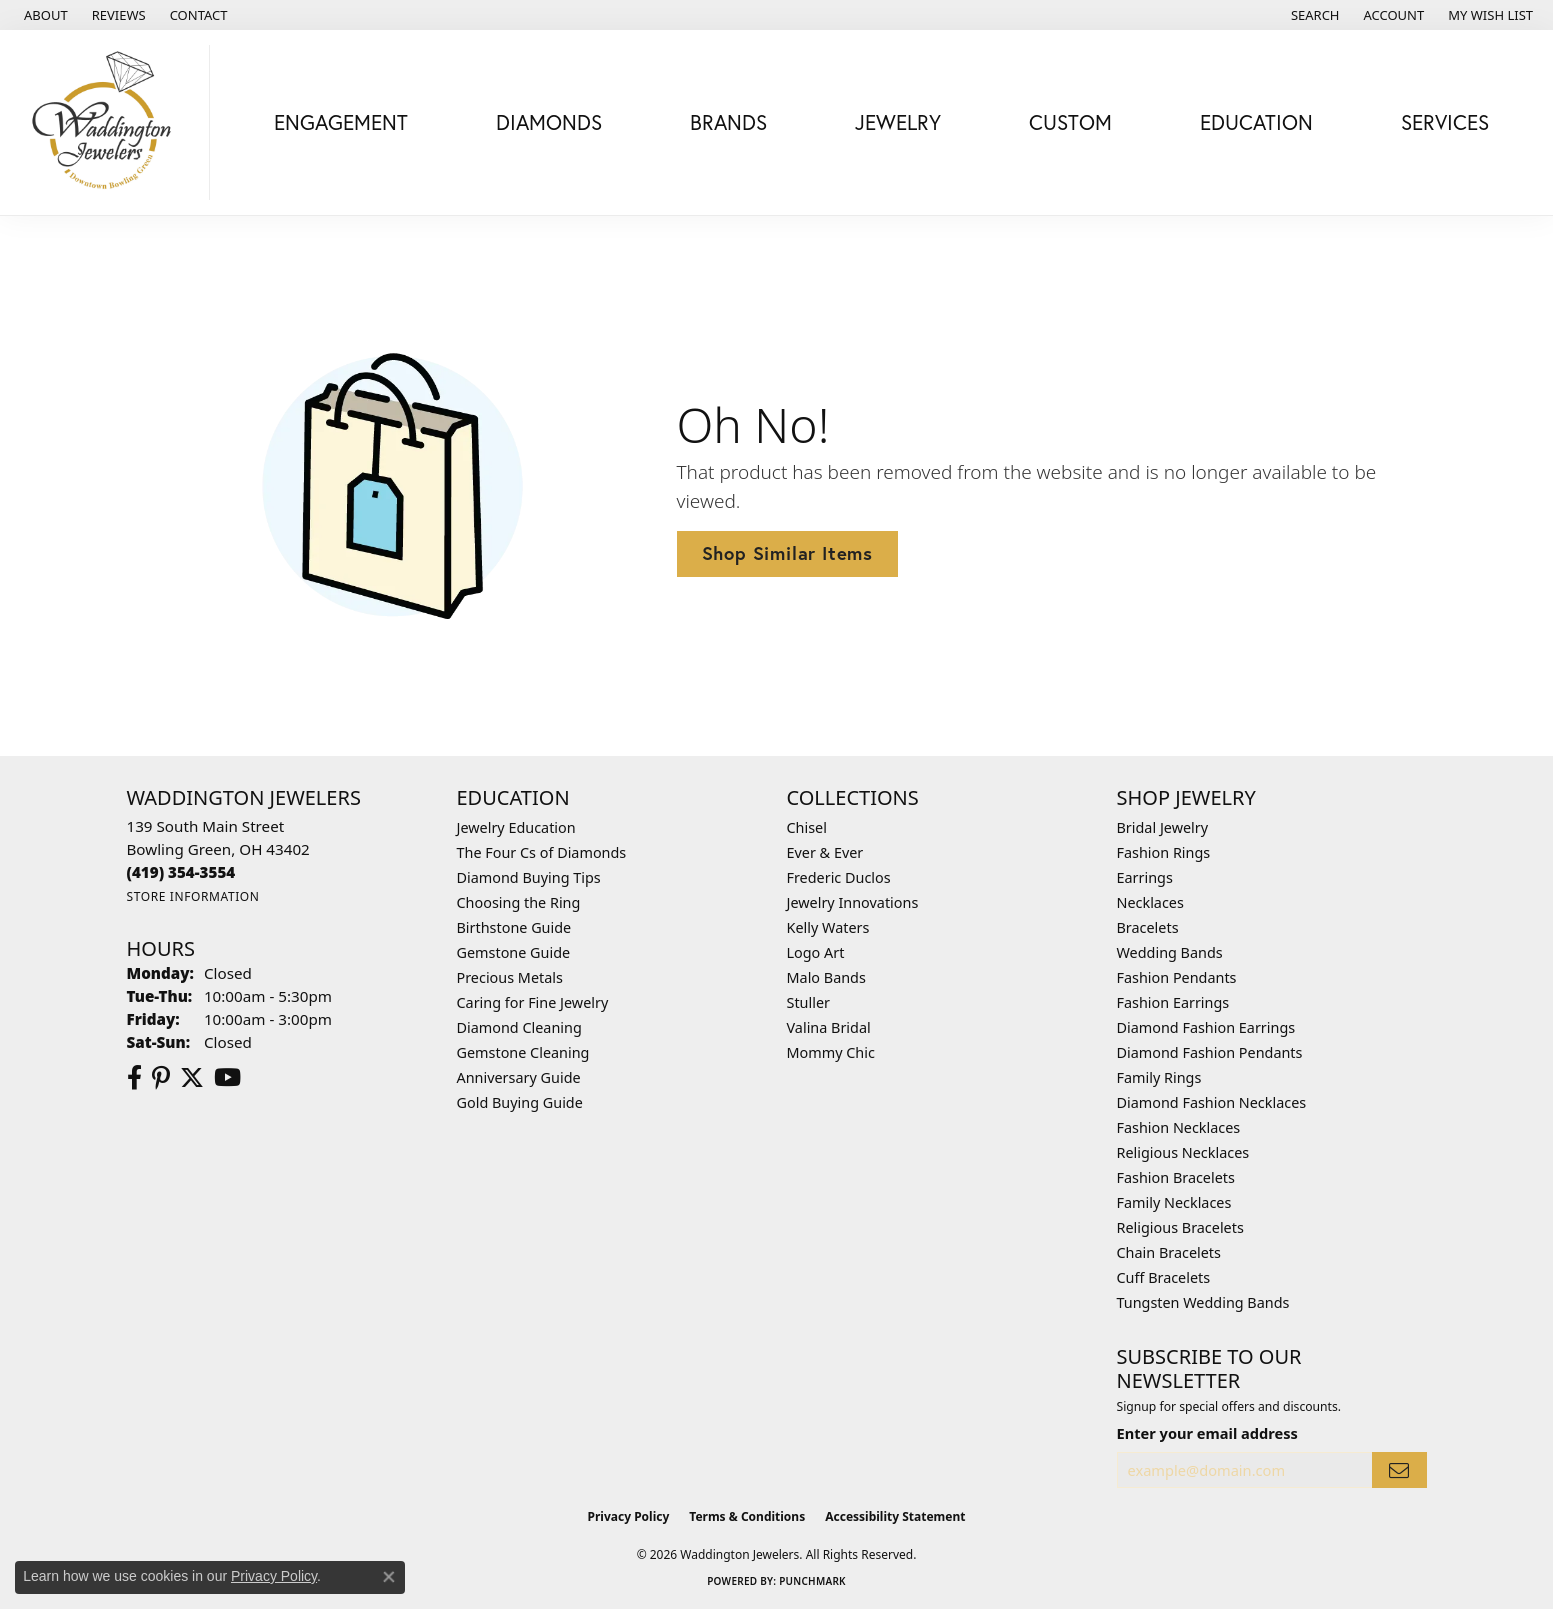  What do you see at coordinates (812, 1581) in the screenshot?
I see `Punchmark [Website CMS platform provider]` at bounding box center [812, 1581].